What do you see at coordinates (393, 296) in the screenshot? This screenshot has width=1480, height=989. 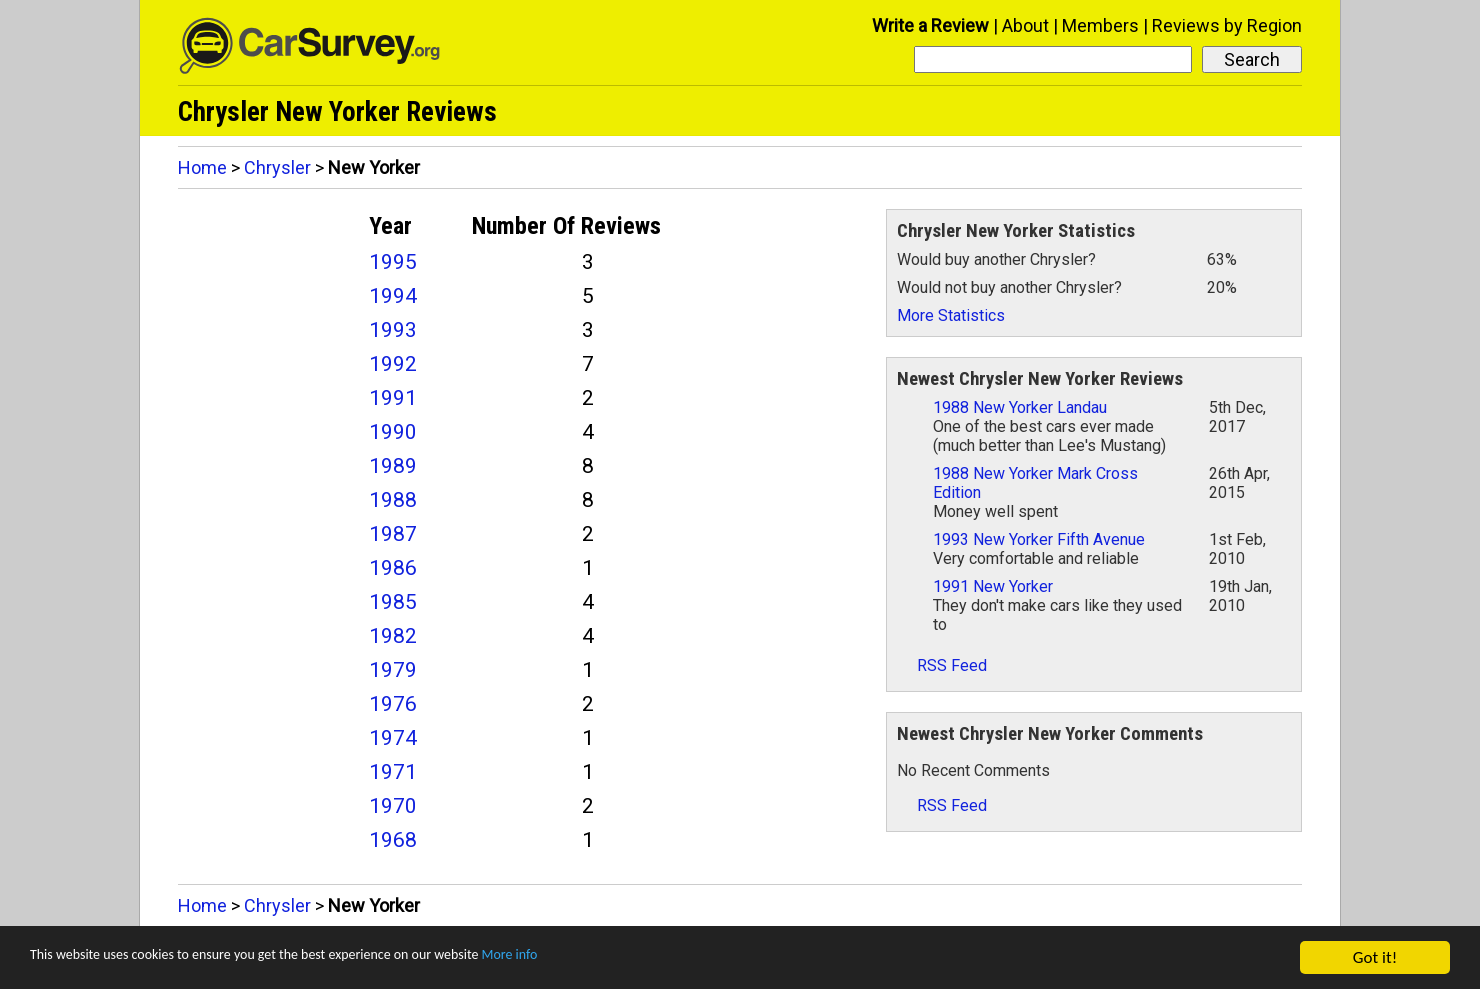 I see `1994` at bounding box center [393, 296].